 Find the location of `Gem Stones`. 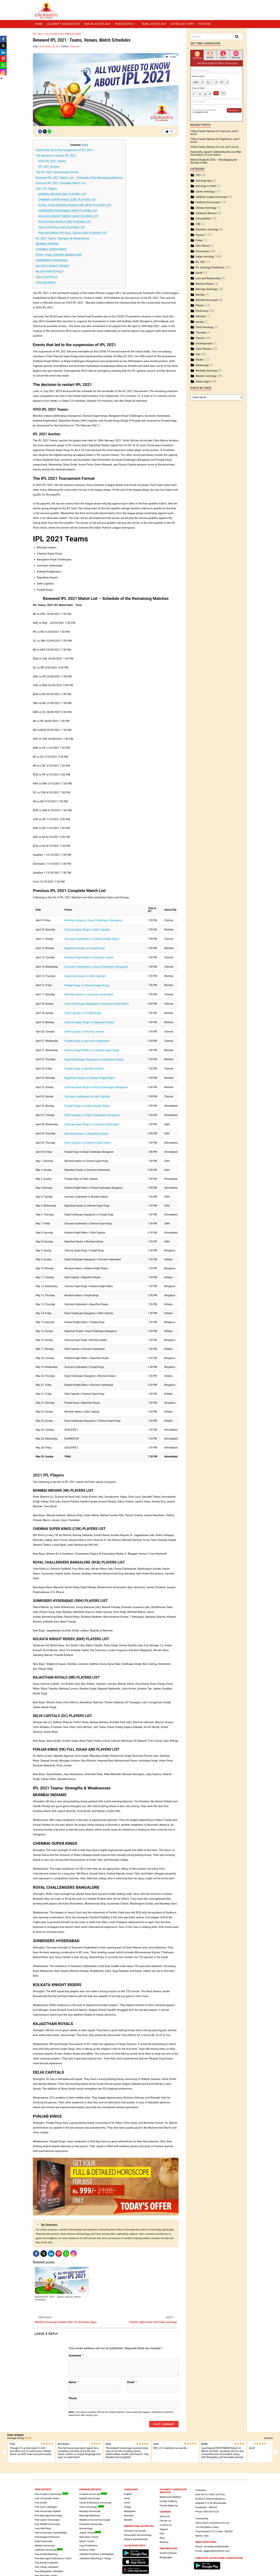

Gem Stones is located at coordinates (199, 246).